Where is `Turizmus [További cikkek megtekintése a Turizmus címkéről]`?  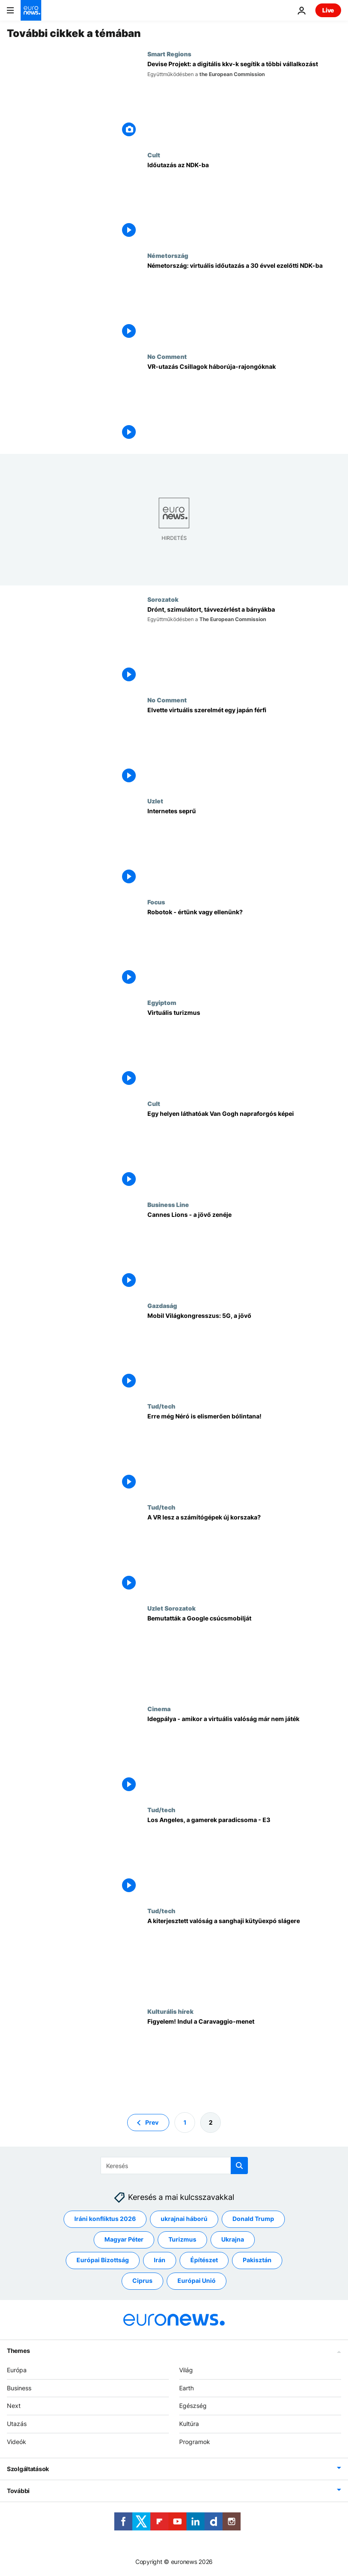
Turizmus [További cikkek megtekintése a Turizmus címkéről] is located at coordinates (182, 2239).